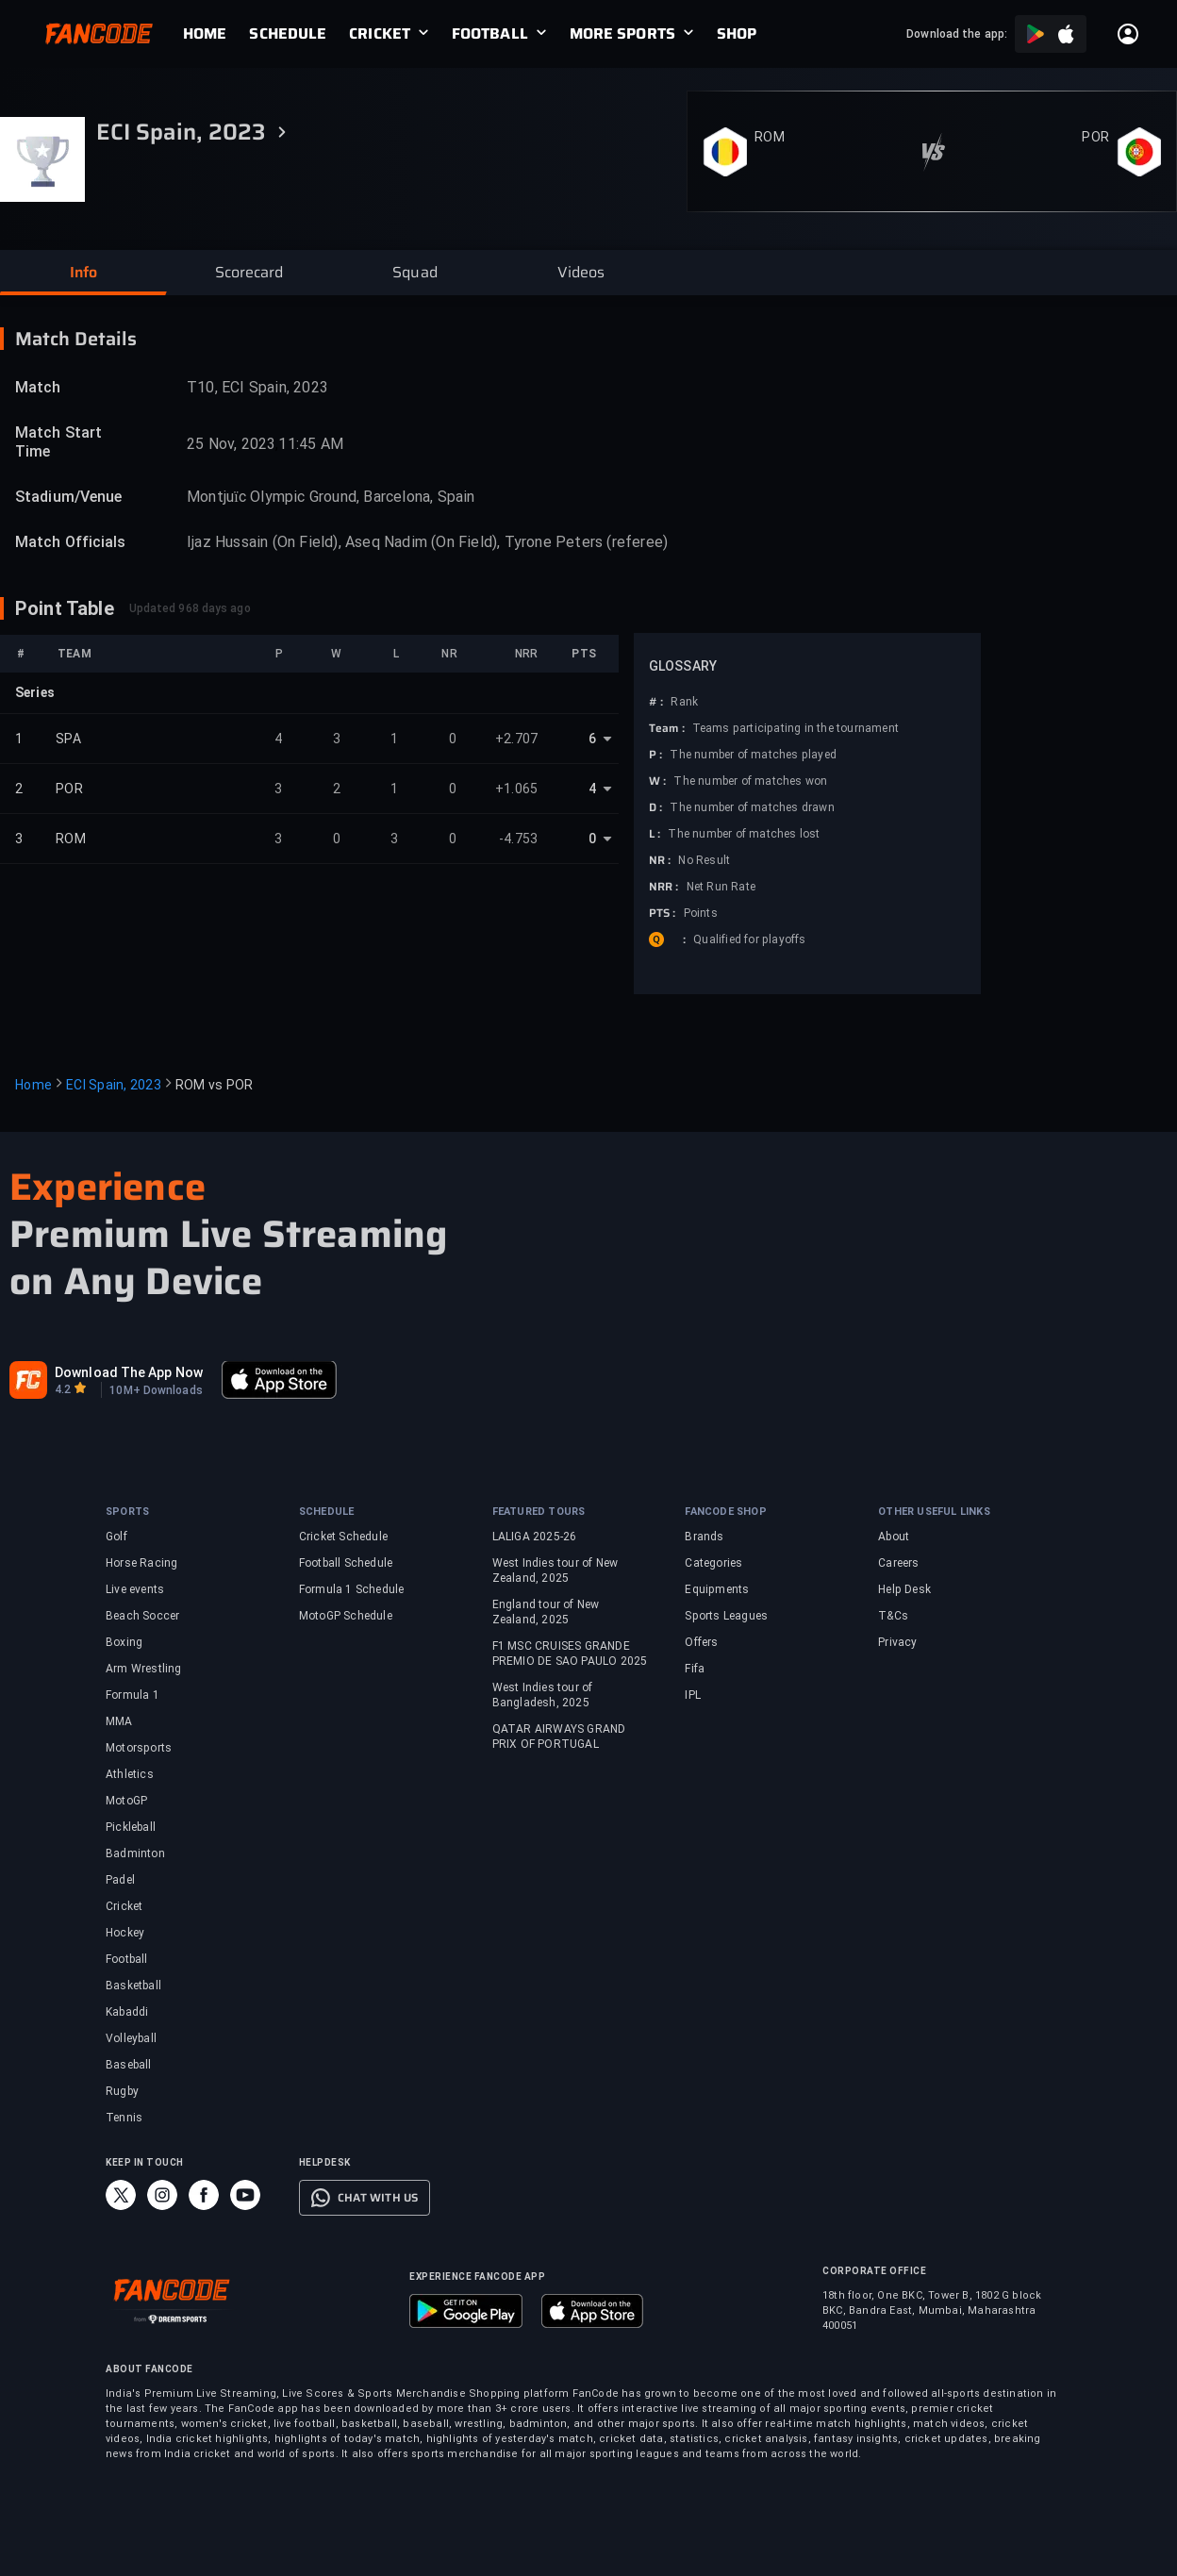  I want to click on D :, so click(655, 807).